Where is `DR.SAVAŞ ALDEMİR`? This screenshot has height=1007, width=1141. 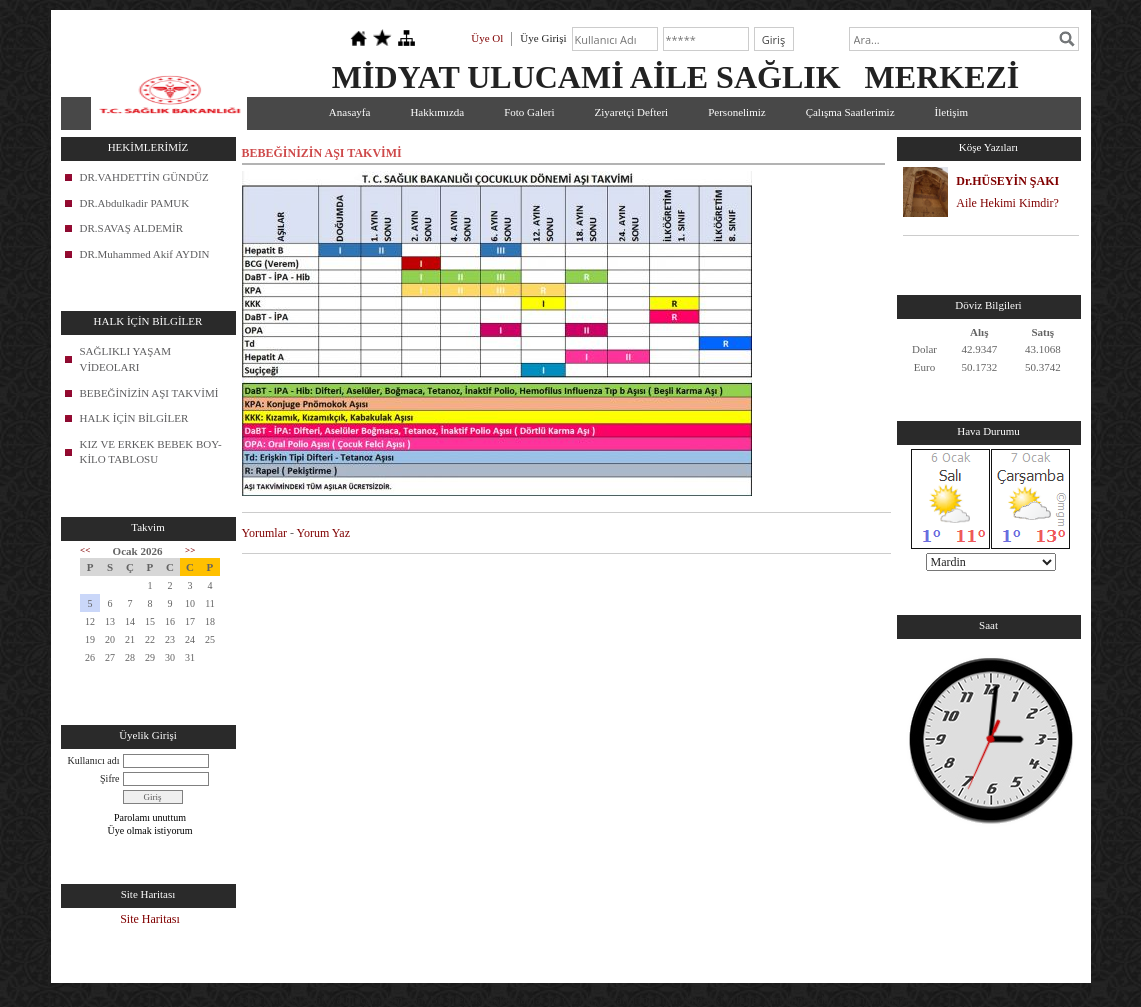 DR.SAVAŞ ALDEMİR is located at coordinates (132, 228).